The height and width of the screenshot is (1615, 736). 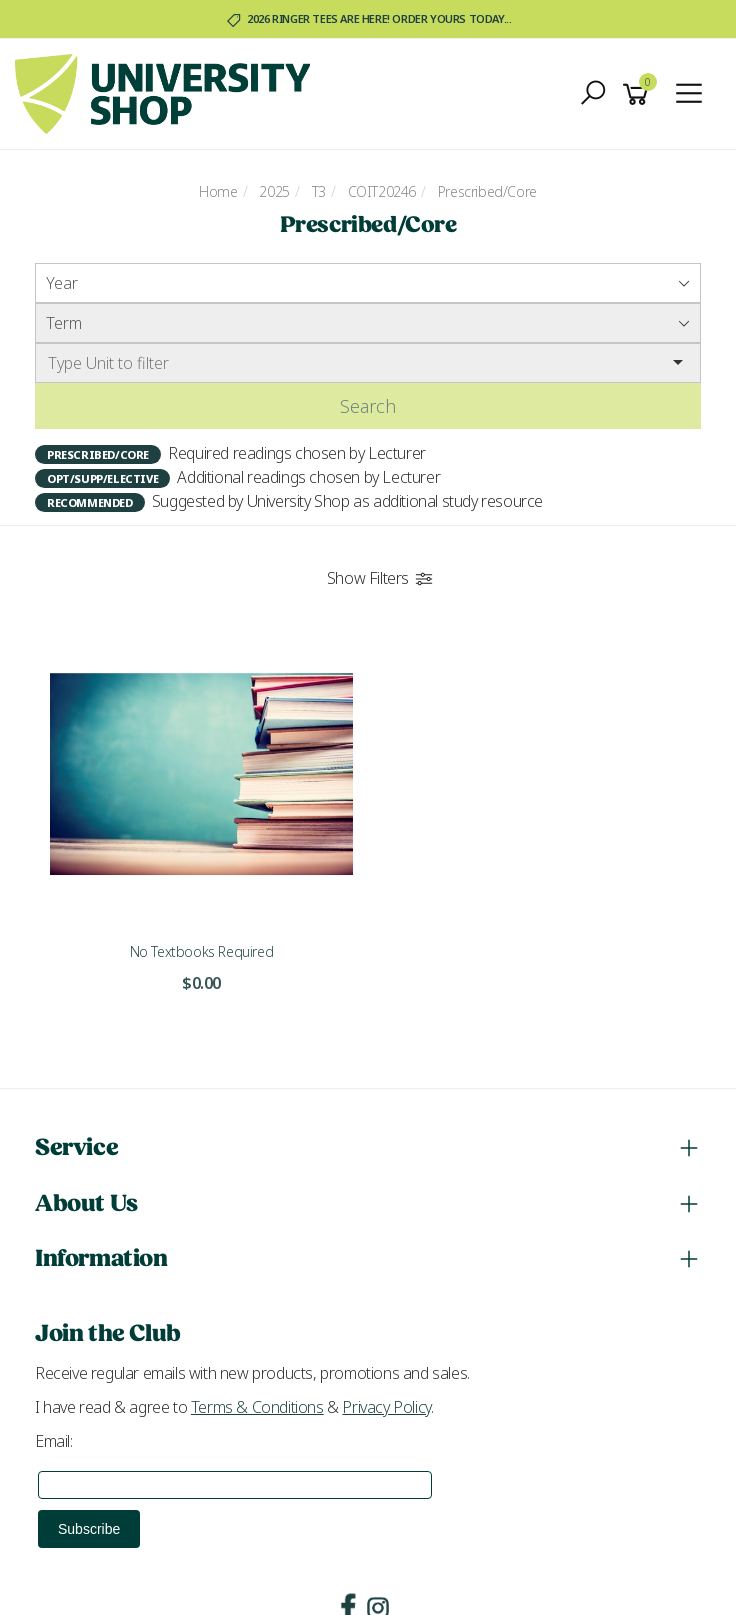 I want to click on Search, so click(x=368, y=406).